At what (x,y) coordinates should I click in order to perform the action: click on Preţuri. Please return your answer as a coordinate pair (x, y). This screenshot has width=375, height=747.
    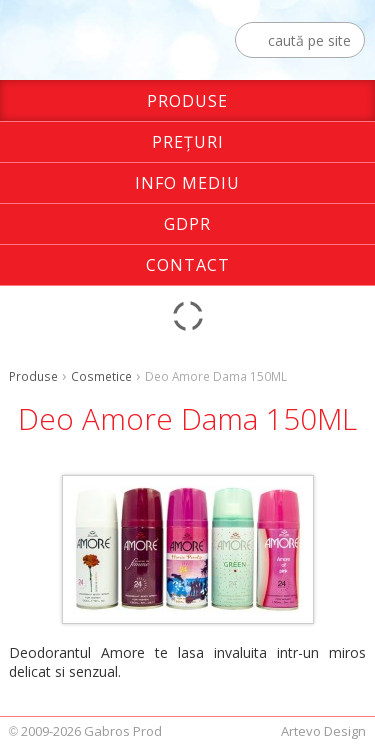
    Looking at the image, I should click on (188, 142).